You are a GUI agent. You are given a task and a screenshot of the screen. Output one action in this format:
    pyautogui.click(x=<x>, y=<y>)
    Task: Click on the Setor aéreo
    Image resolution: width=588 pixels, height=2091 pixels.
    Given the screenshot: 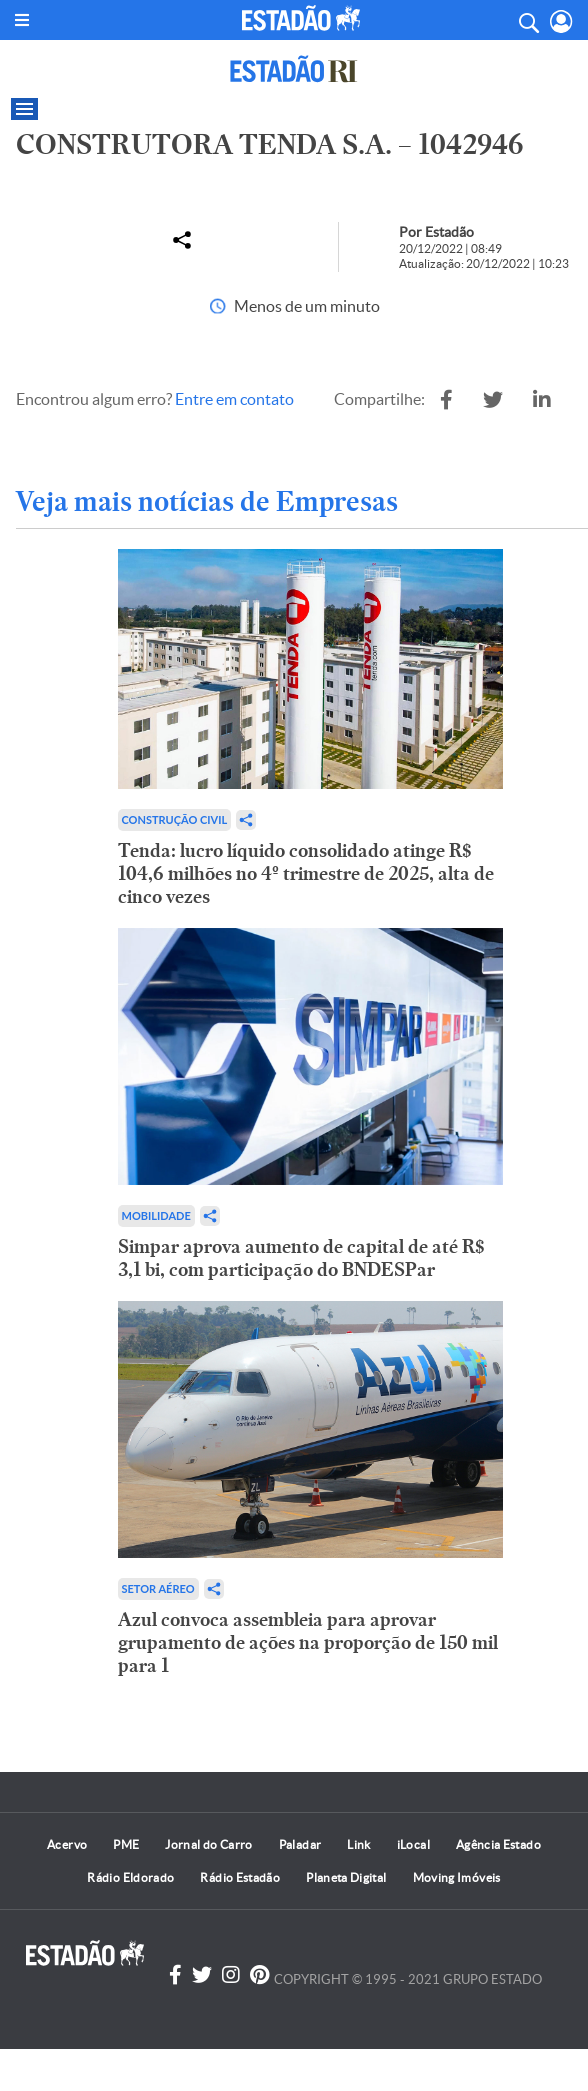 What is the action you would take?
    pyautogui.click(x=158, y=1588)
    